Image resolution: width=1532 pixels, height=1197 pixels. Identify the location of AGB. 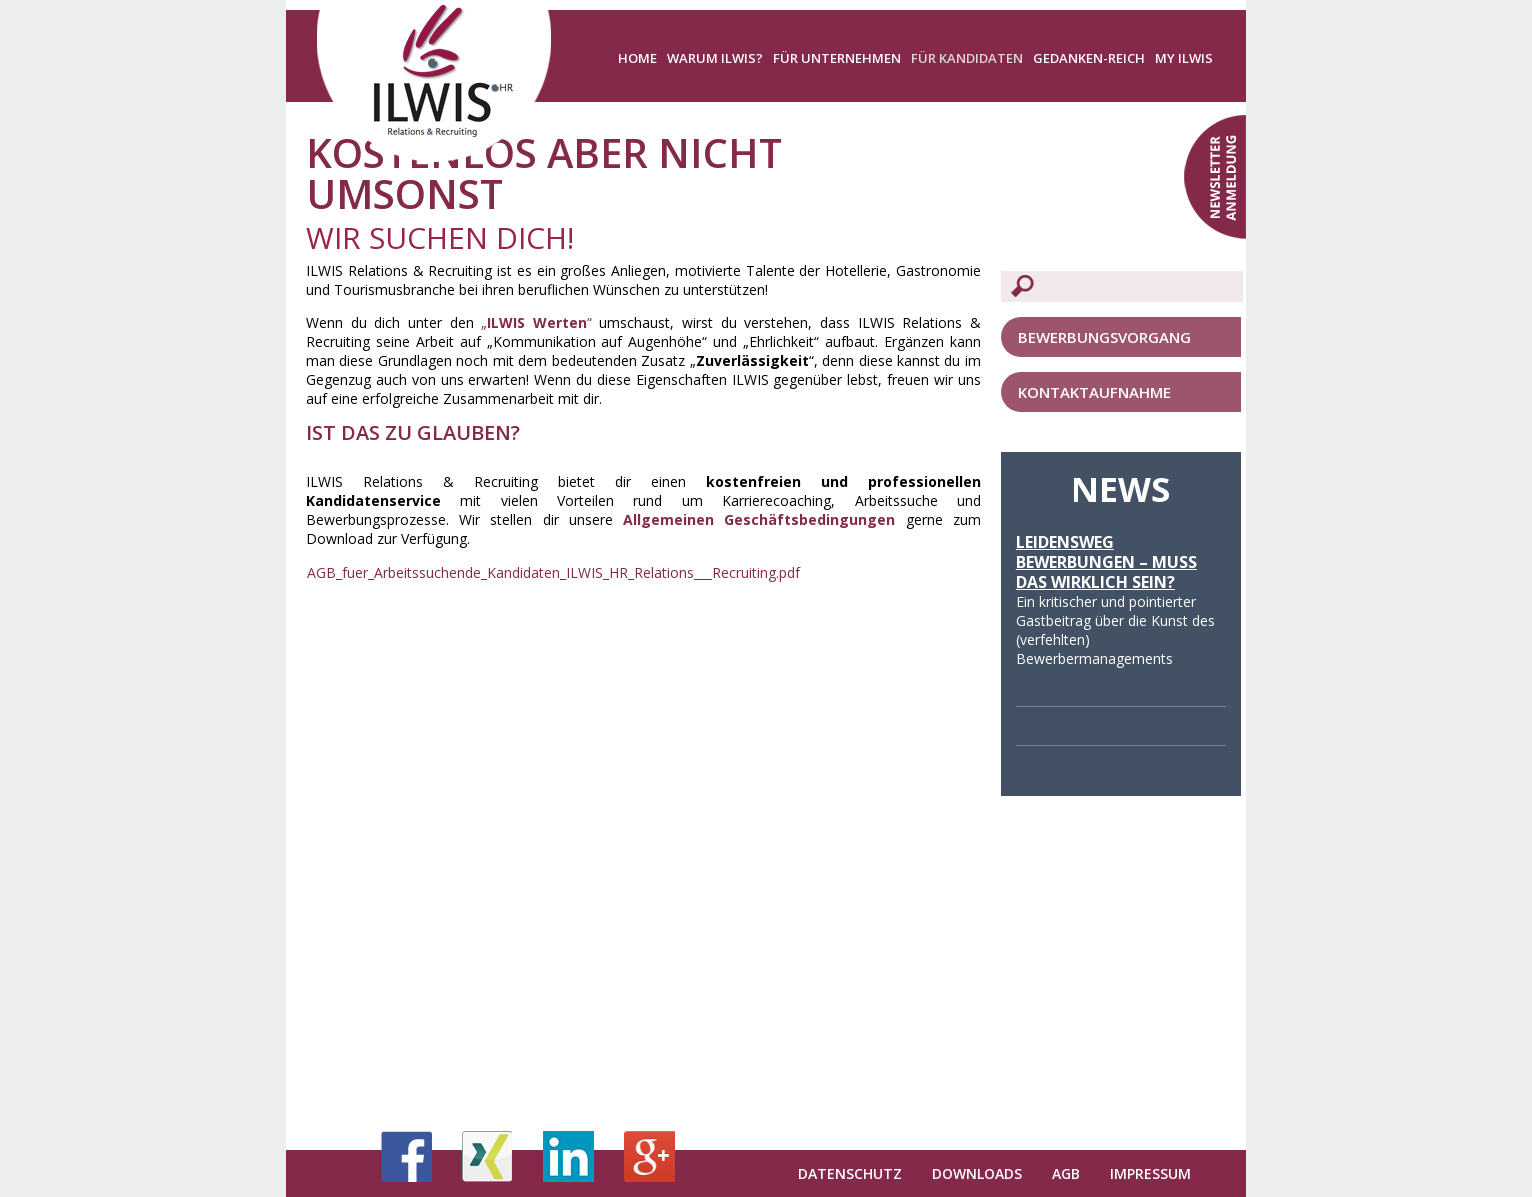
(1066, 1173).